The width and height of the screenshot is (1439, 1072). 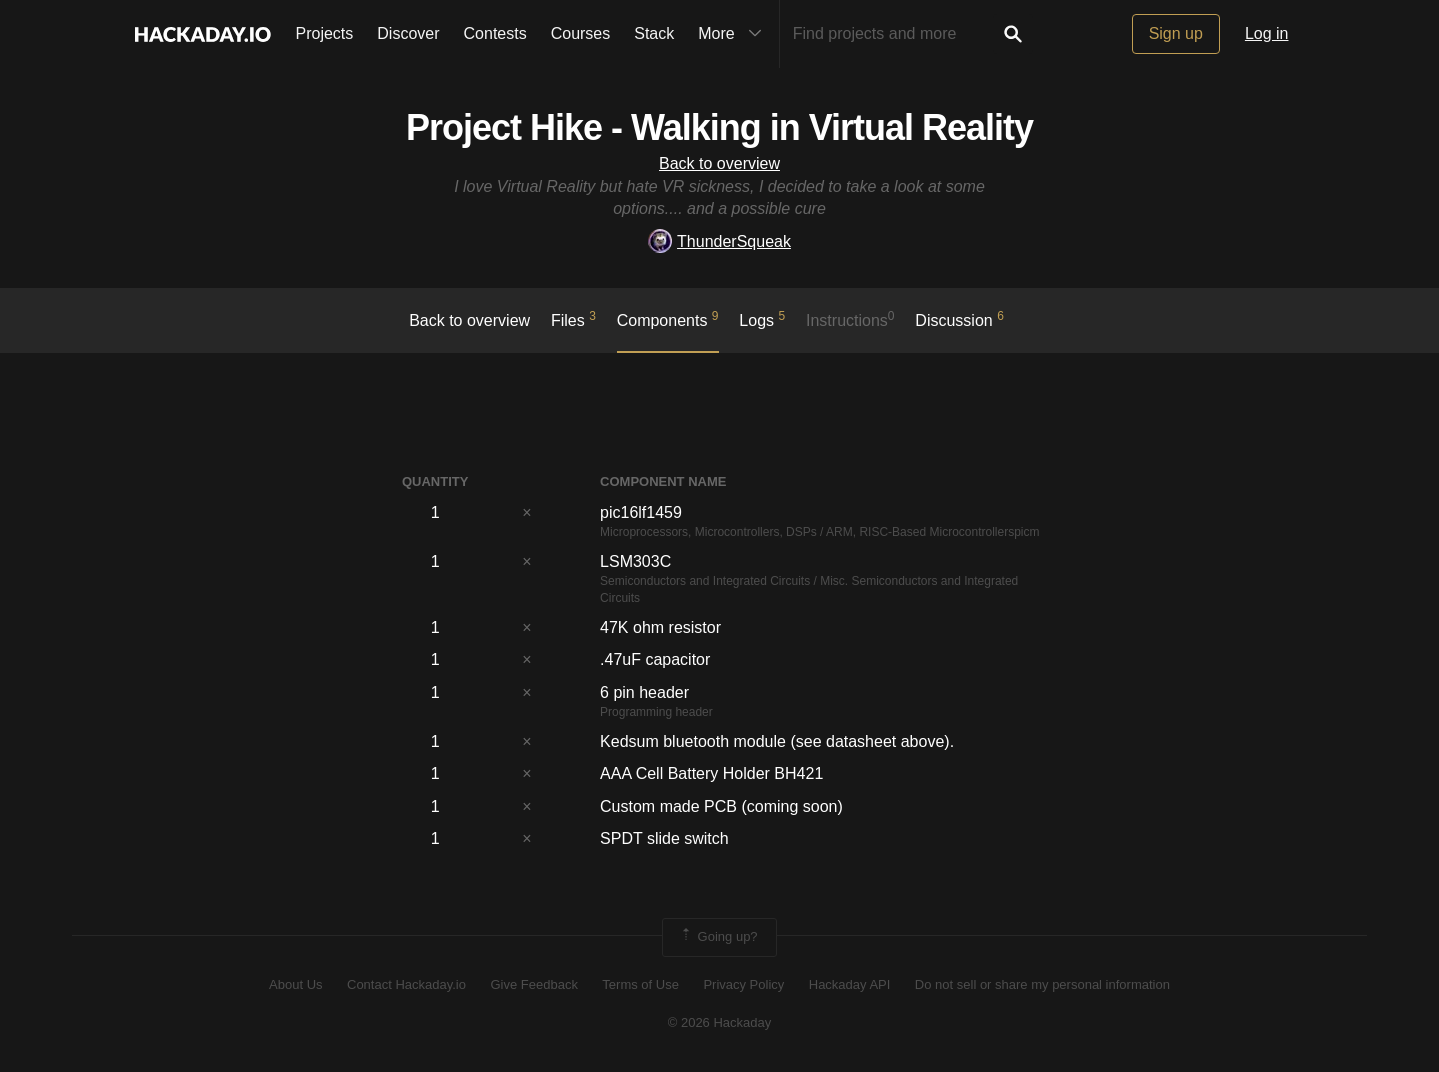 What do you see at coordinates (533, 984) in the screenshot?
I see `Give Feedback` at bounding box center [533, 984].